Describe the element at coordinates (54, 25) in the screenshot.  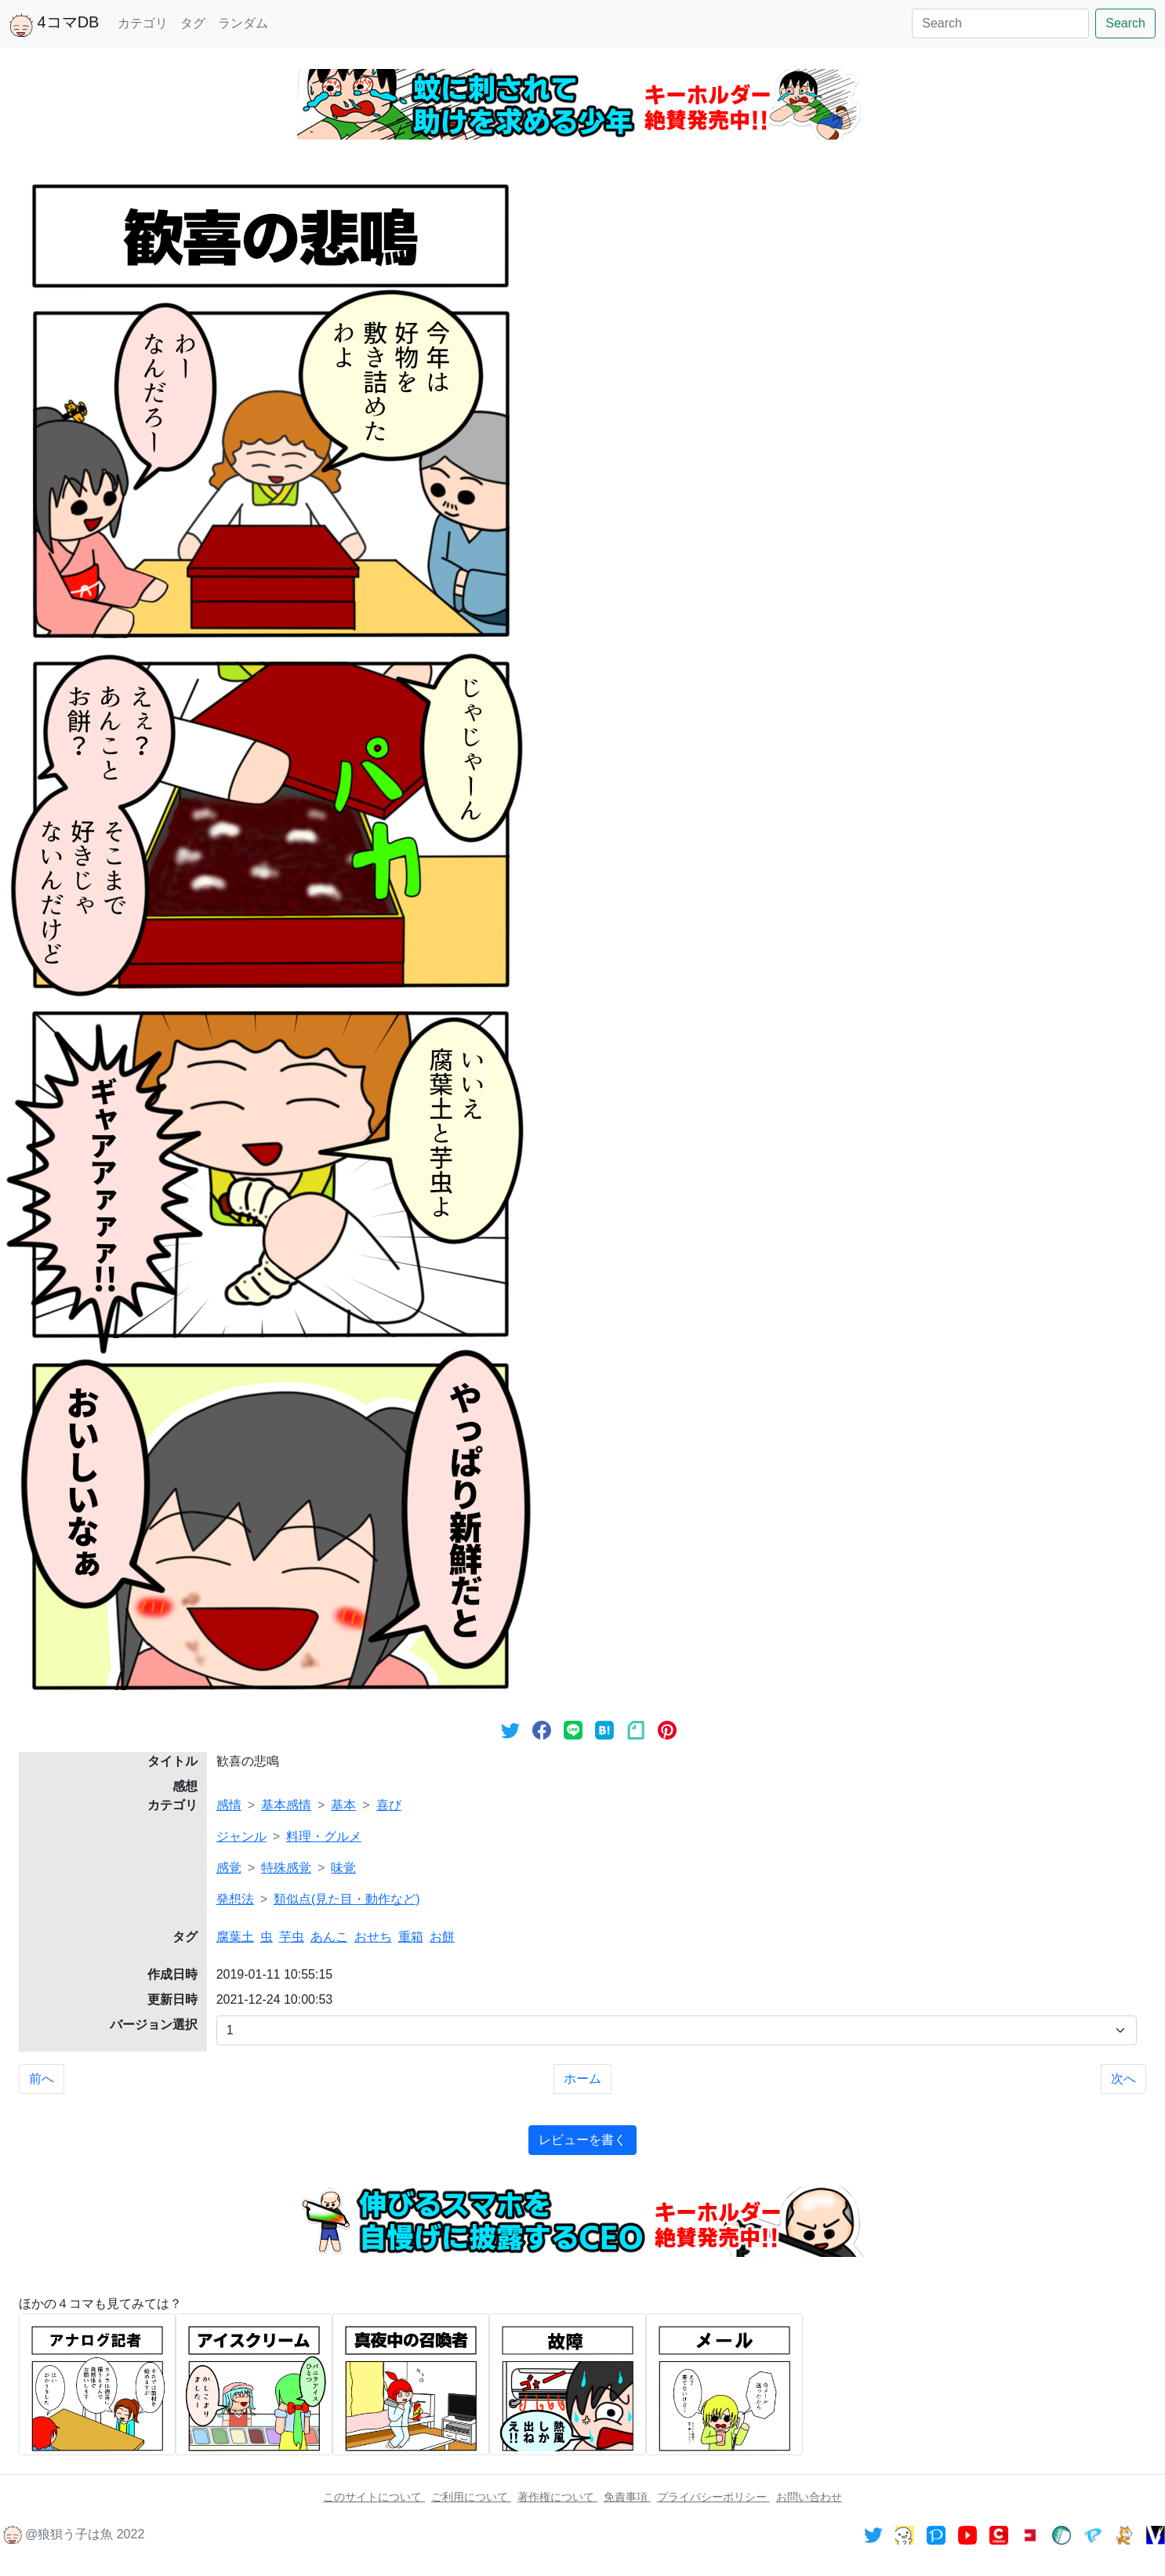
I see `4コマDB` at that location.